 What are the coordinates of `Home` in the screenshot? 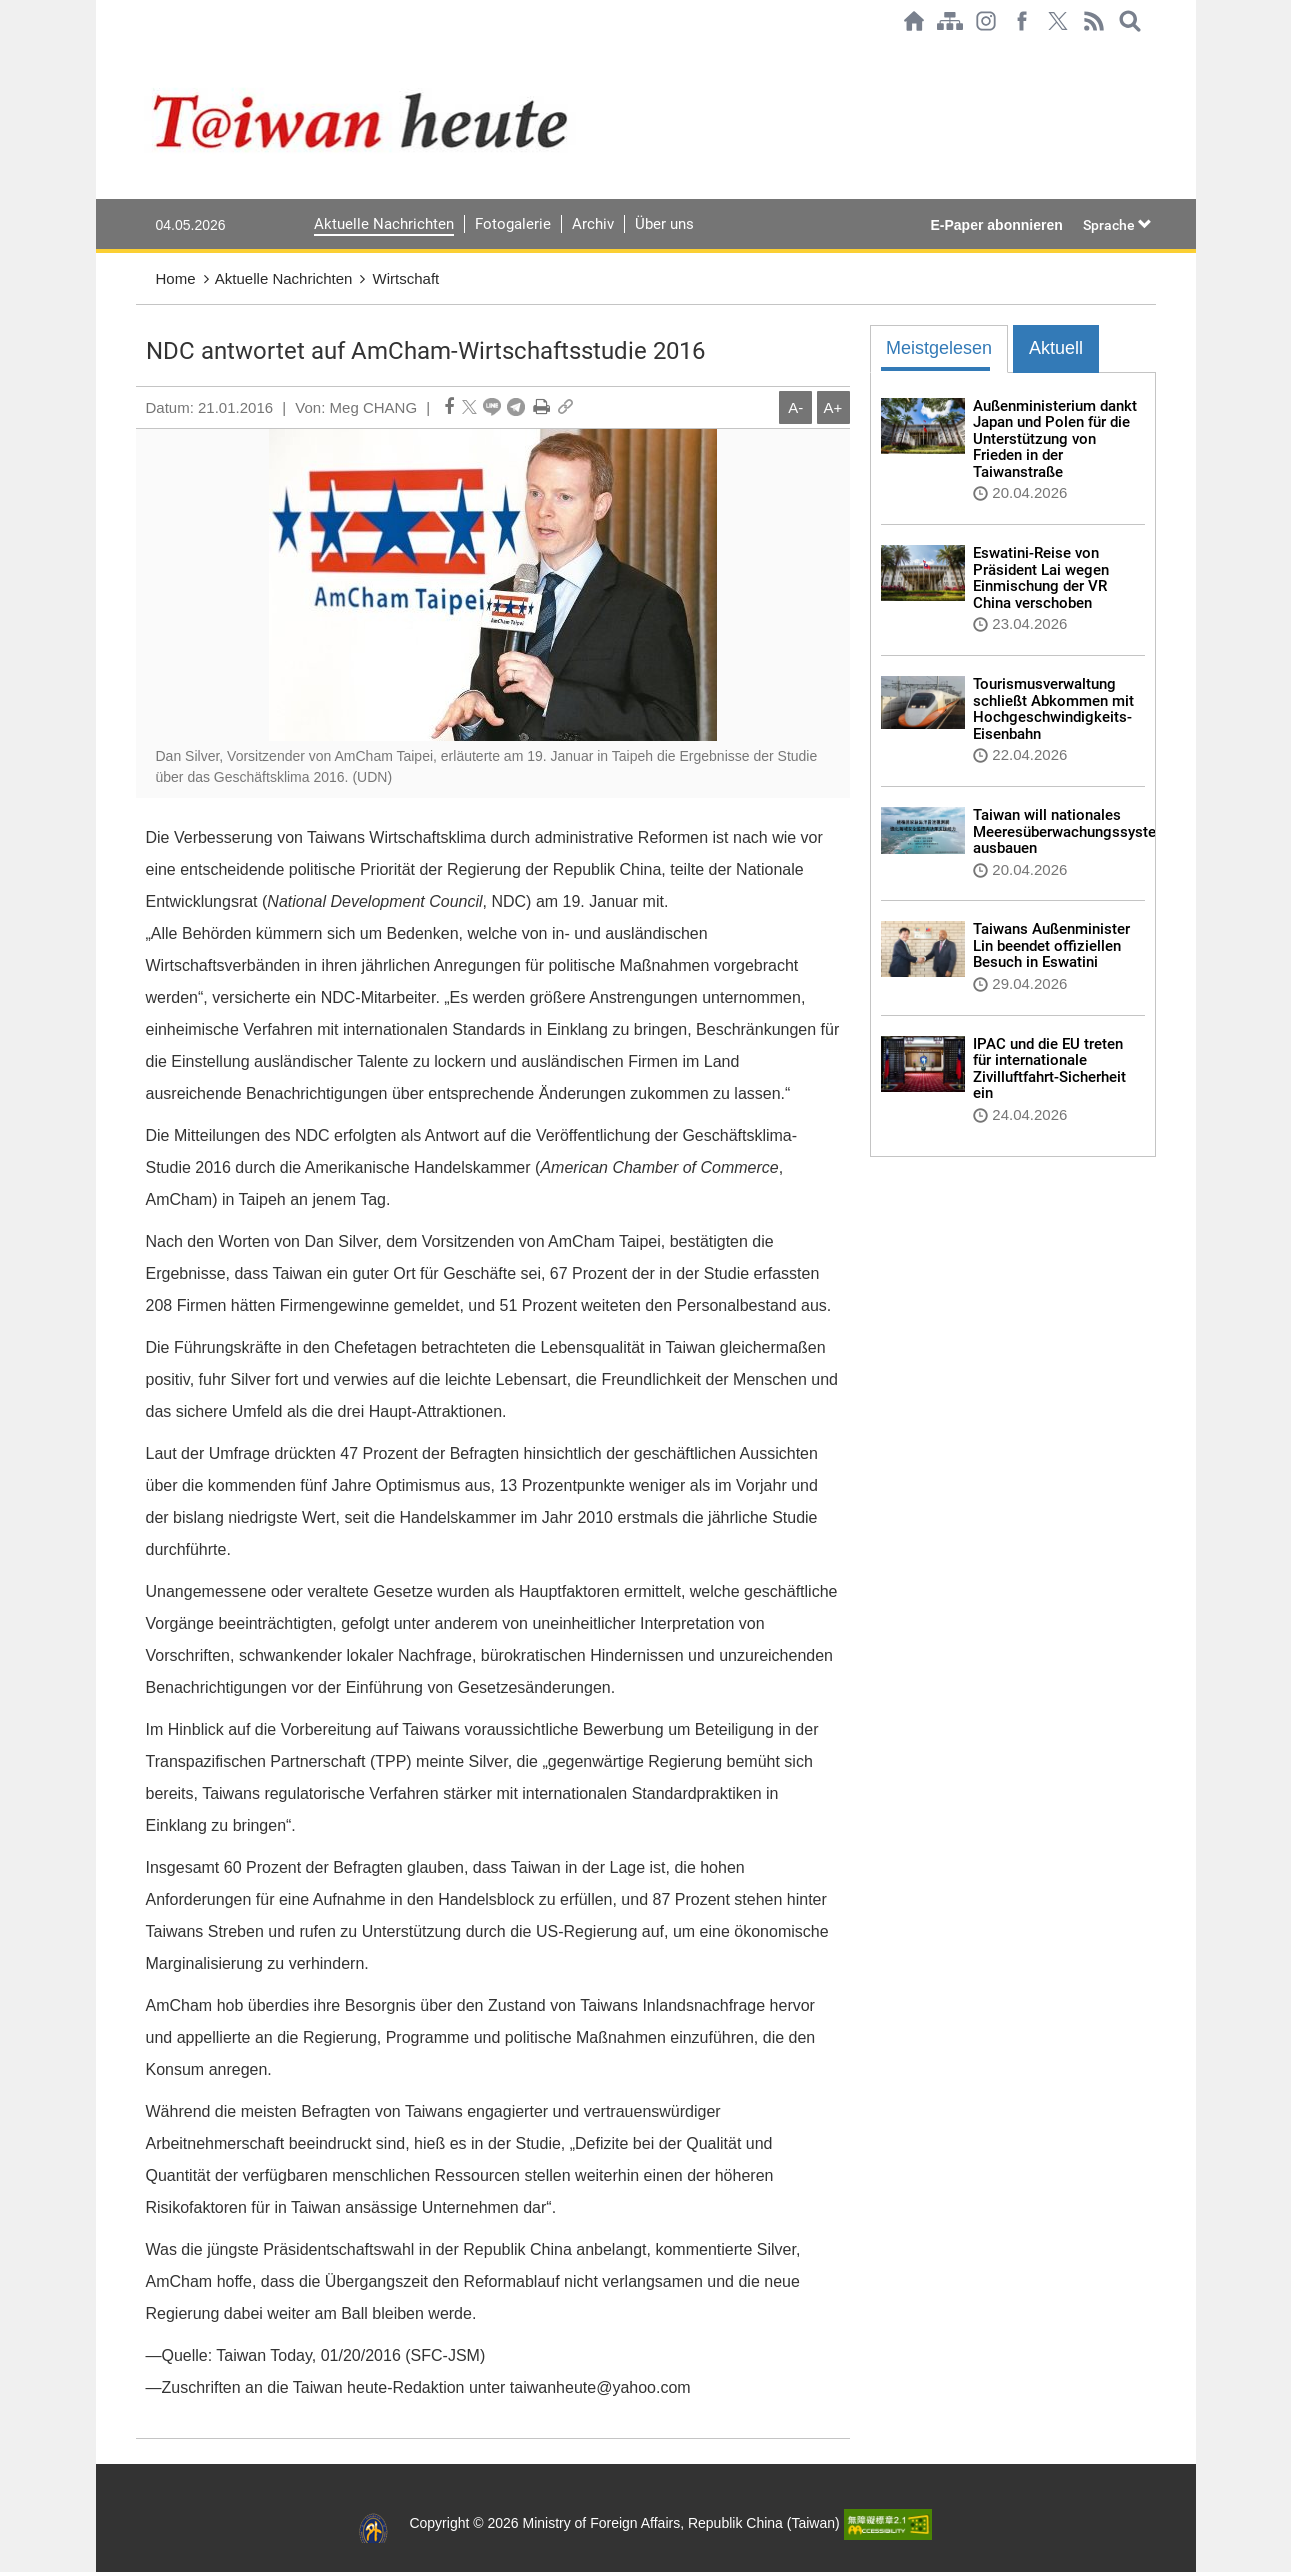 It's located at (176, 278).